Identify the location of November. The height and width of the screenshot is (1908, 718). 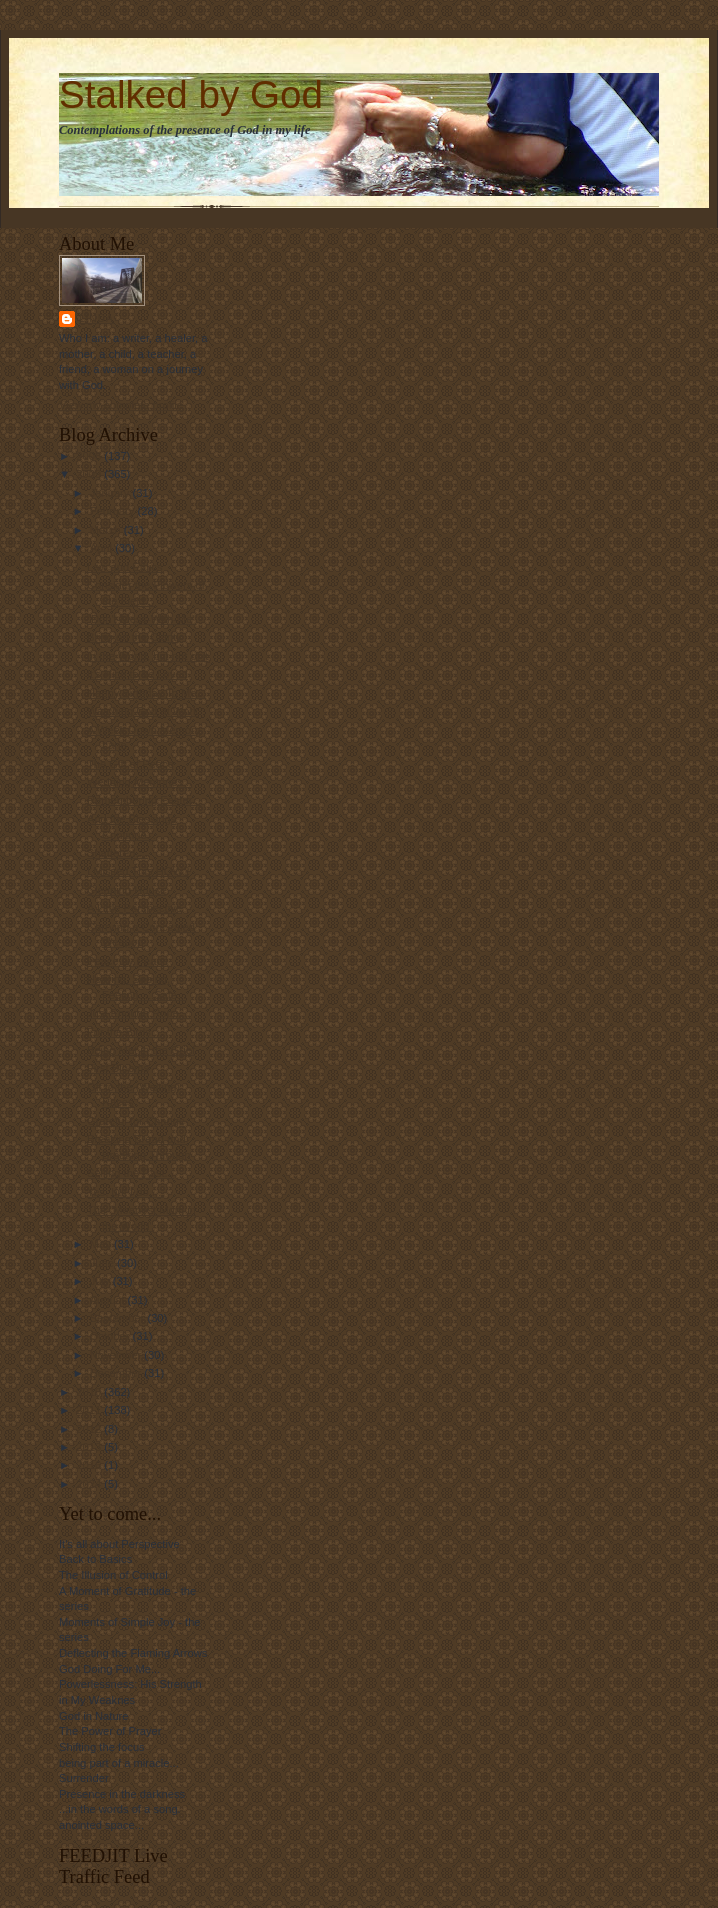
(117, 1355).